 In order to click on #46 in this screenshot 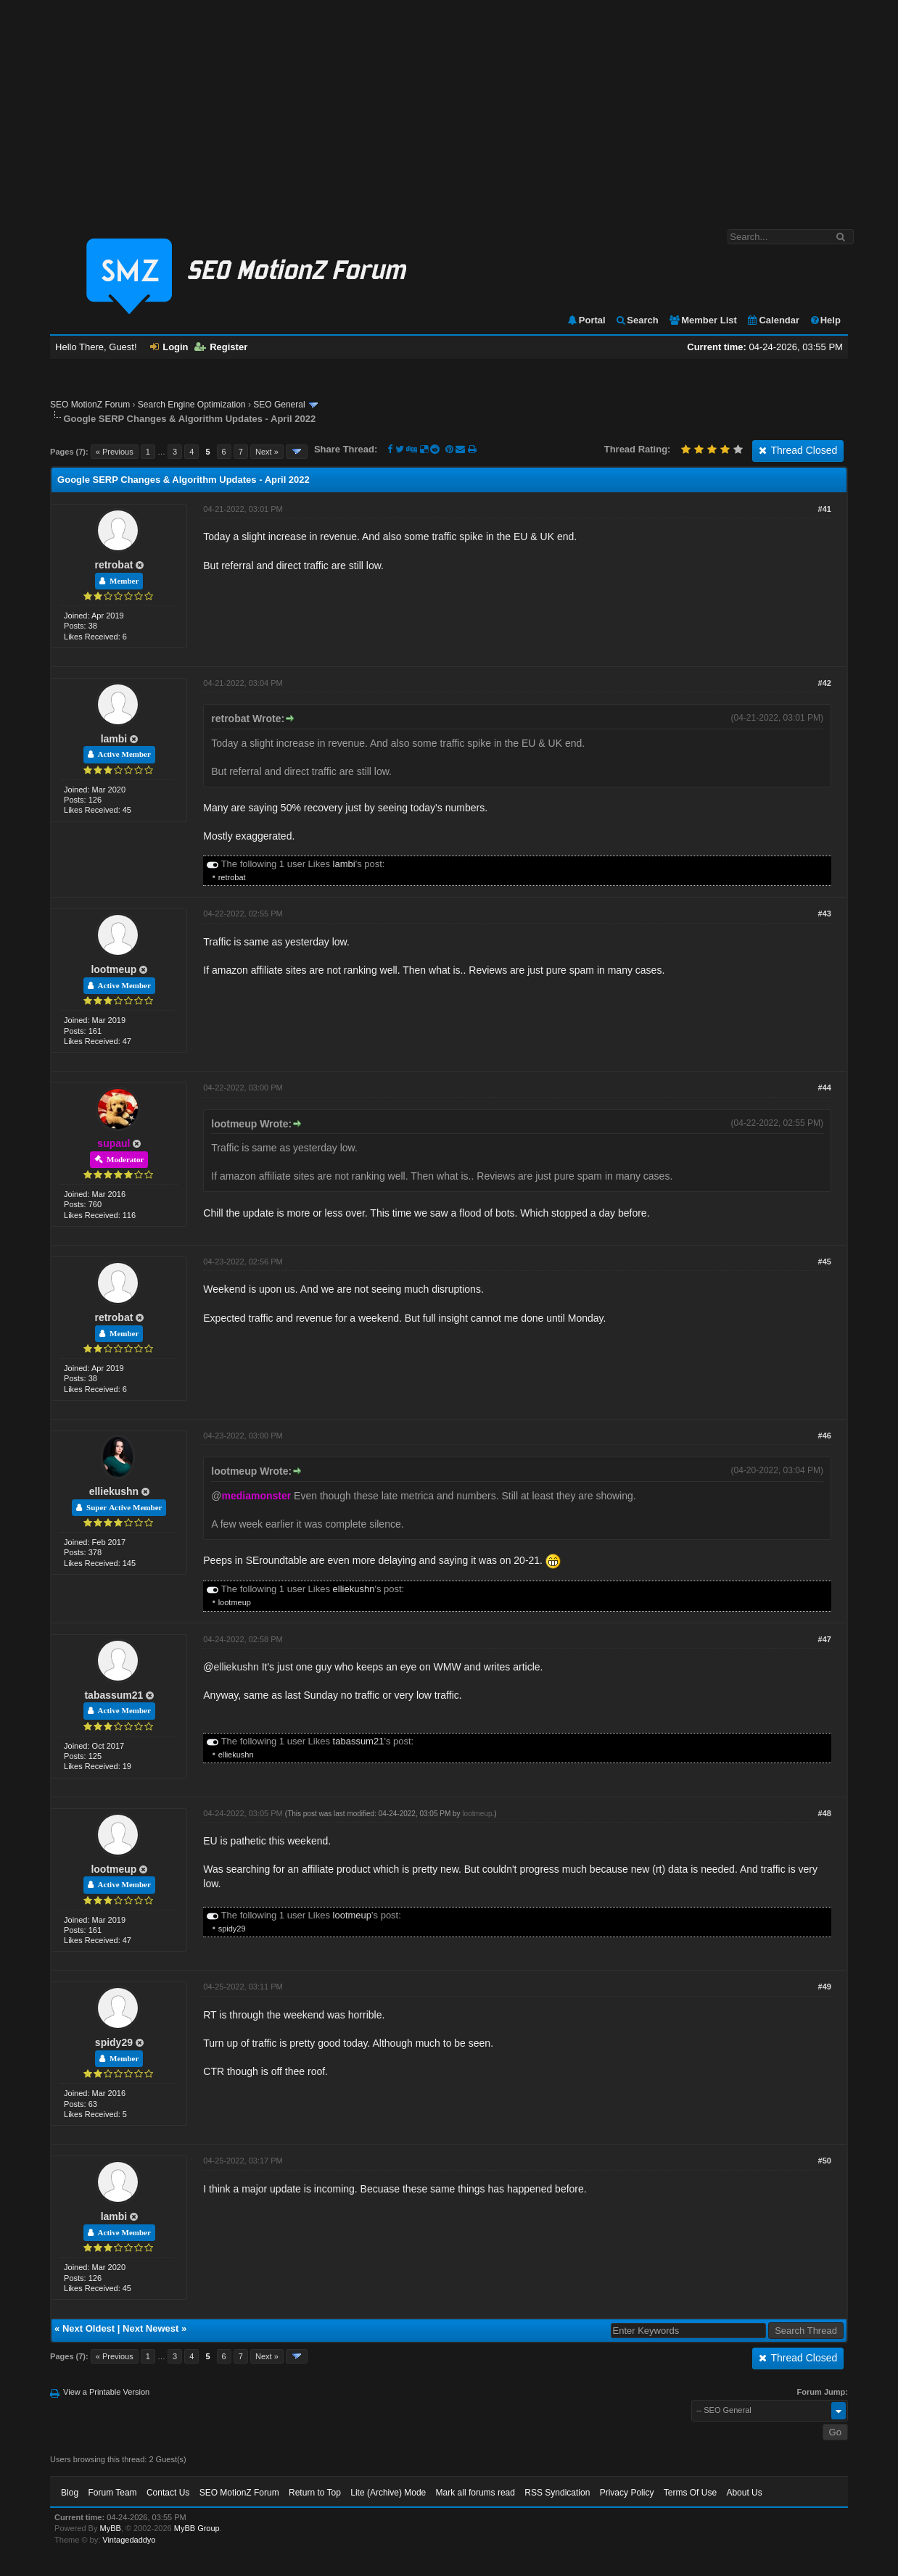, I will do `click(824, 1435)`.